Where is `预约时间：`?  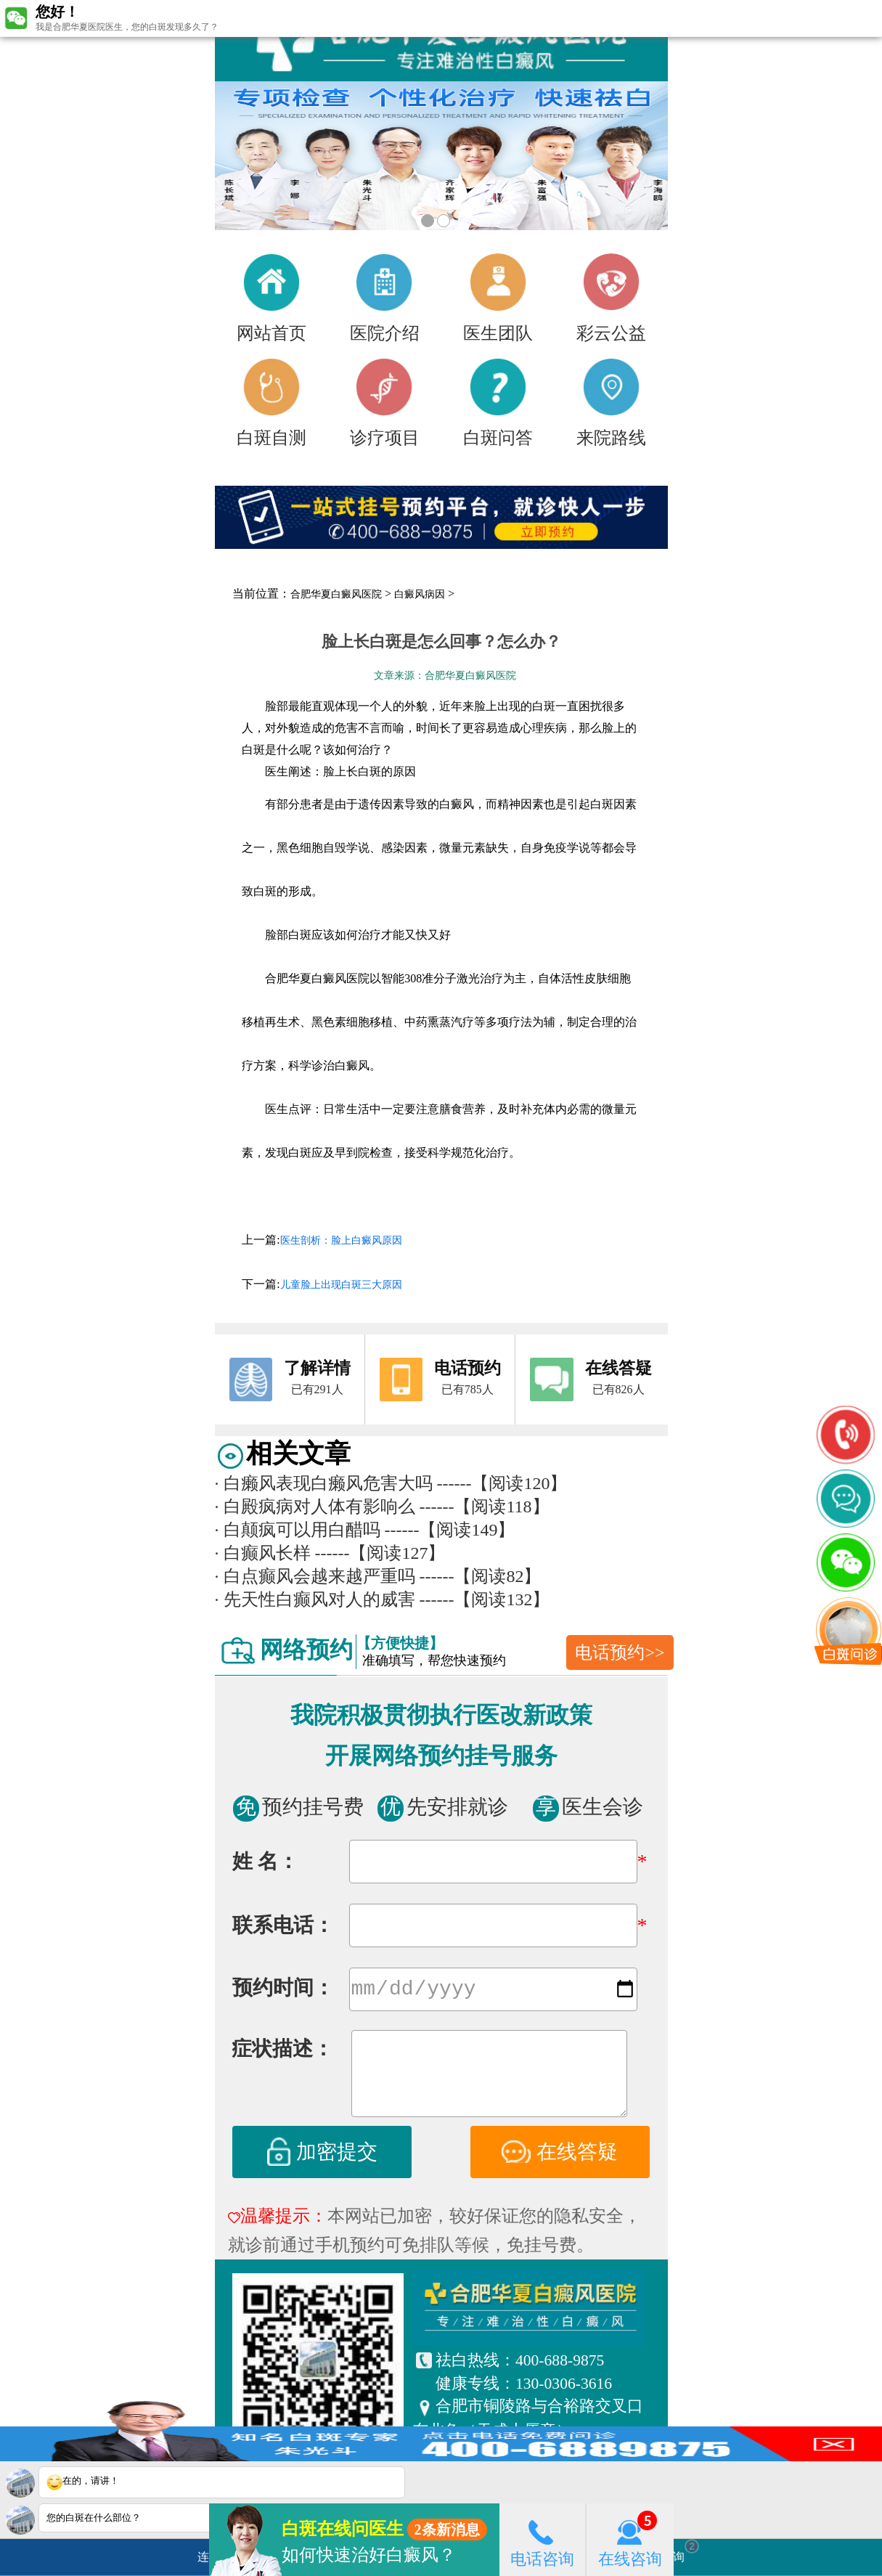 预约时间： is located at coordinates (283, 1990).